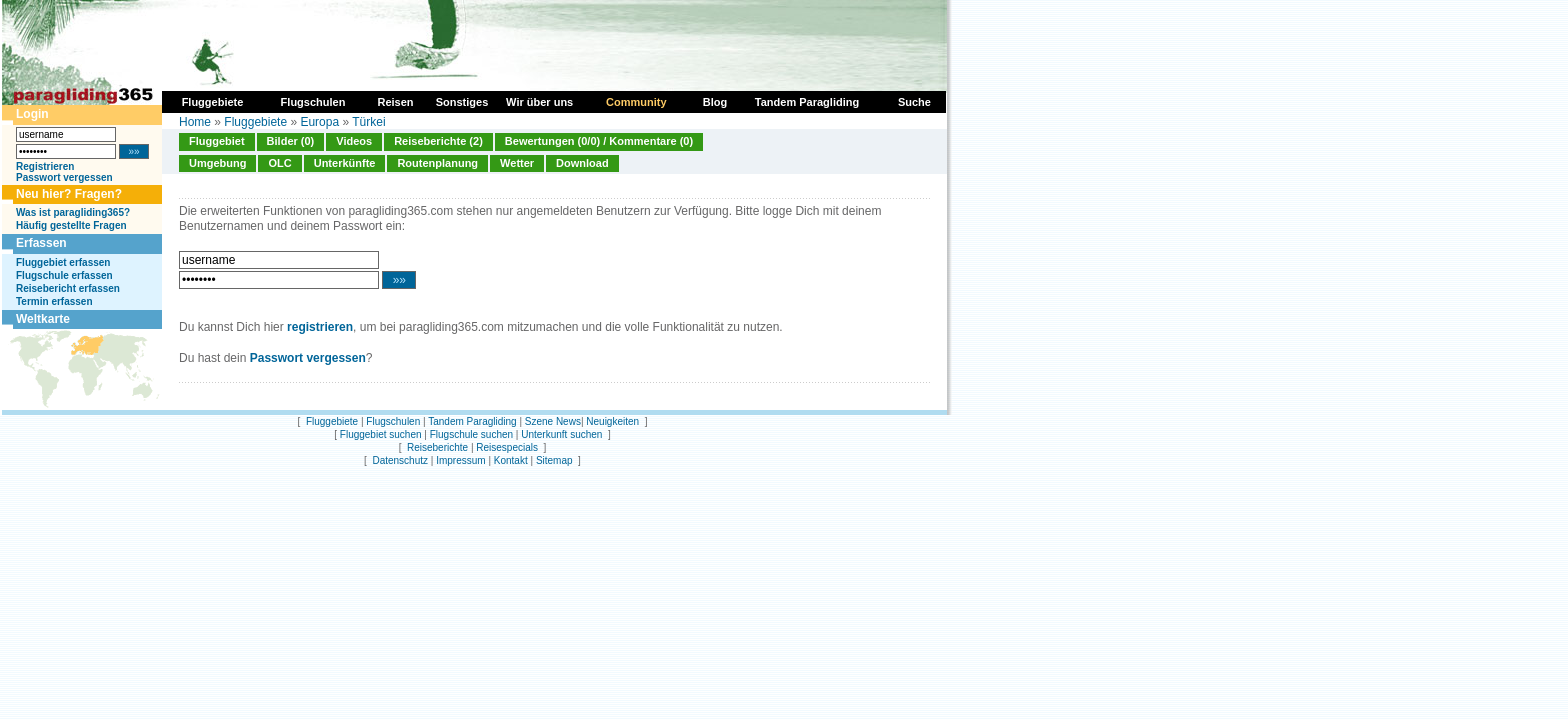 The width and height of the screenshot is (1568, 720). What do you see at coordinates (511, 460) in the screenshot?
I see `Kontakt` at bounding box center [511, 460].